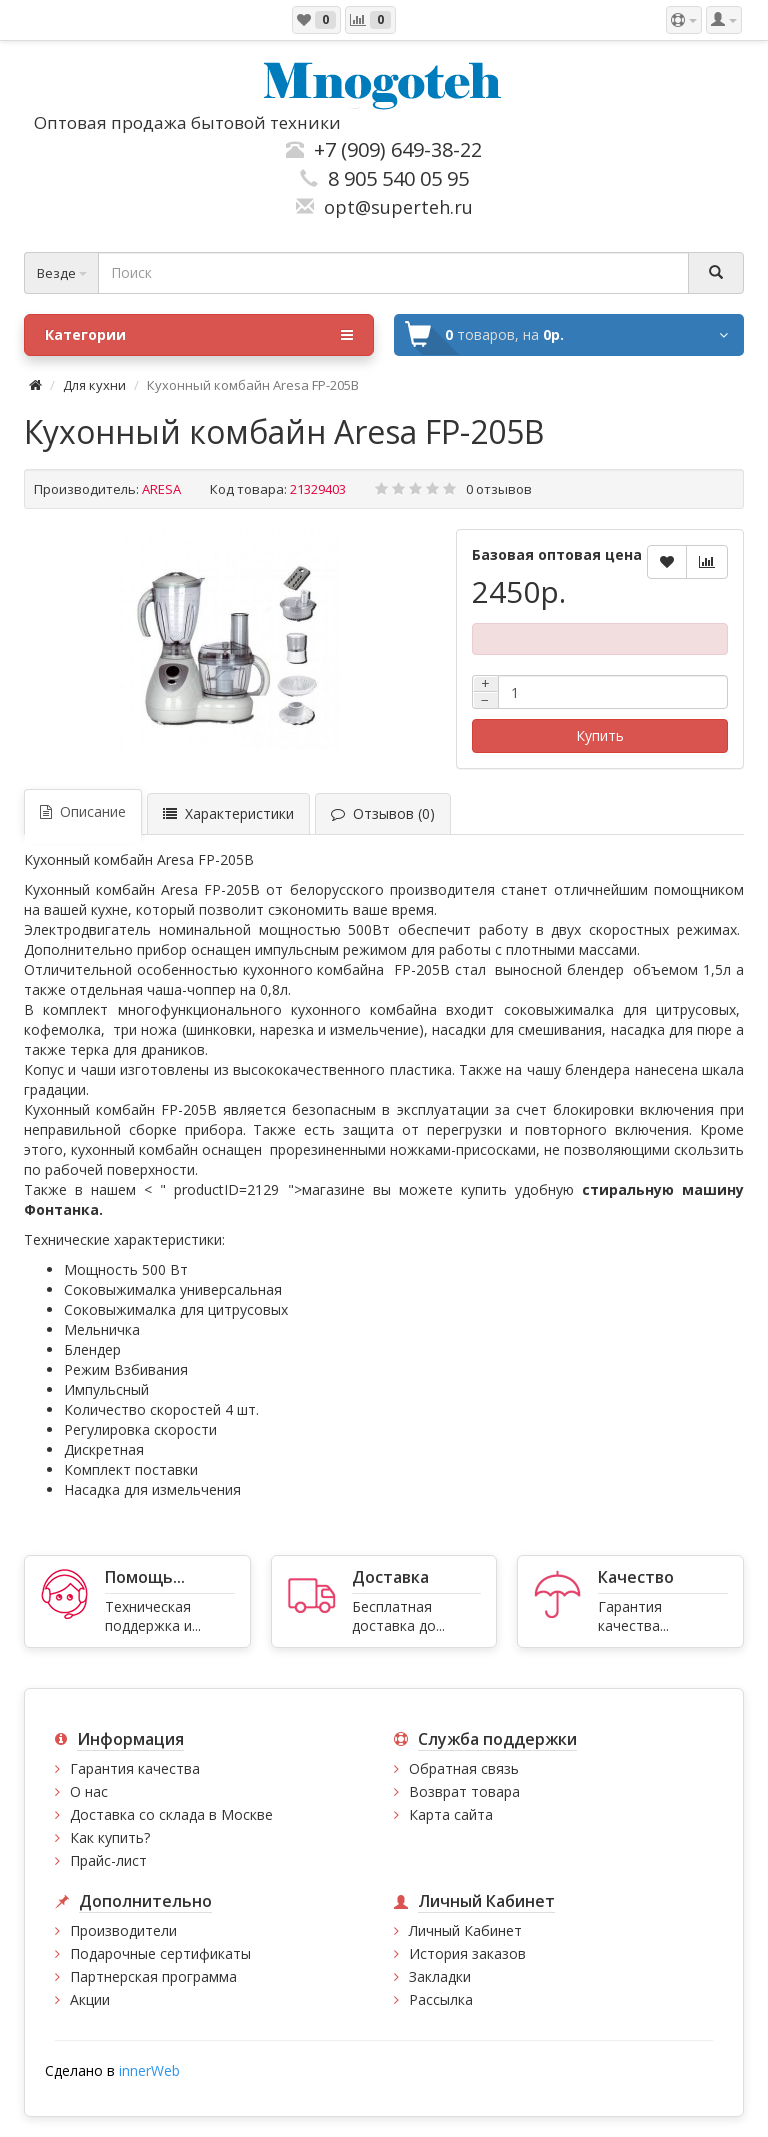 This screenshot has height=2137, width=768. What do you see at coordinates (90, 1999) in the screenshot?
I see `Акции` at bounding box center [90, 1999].